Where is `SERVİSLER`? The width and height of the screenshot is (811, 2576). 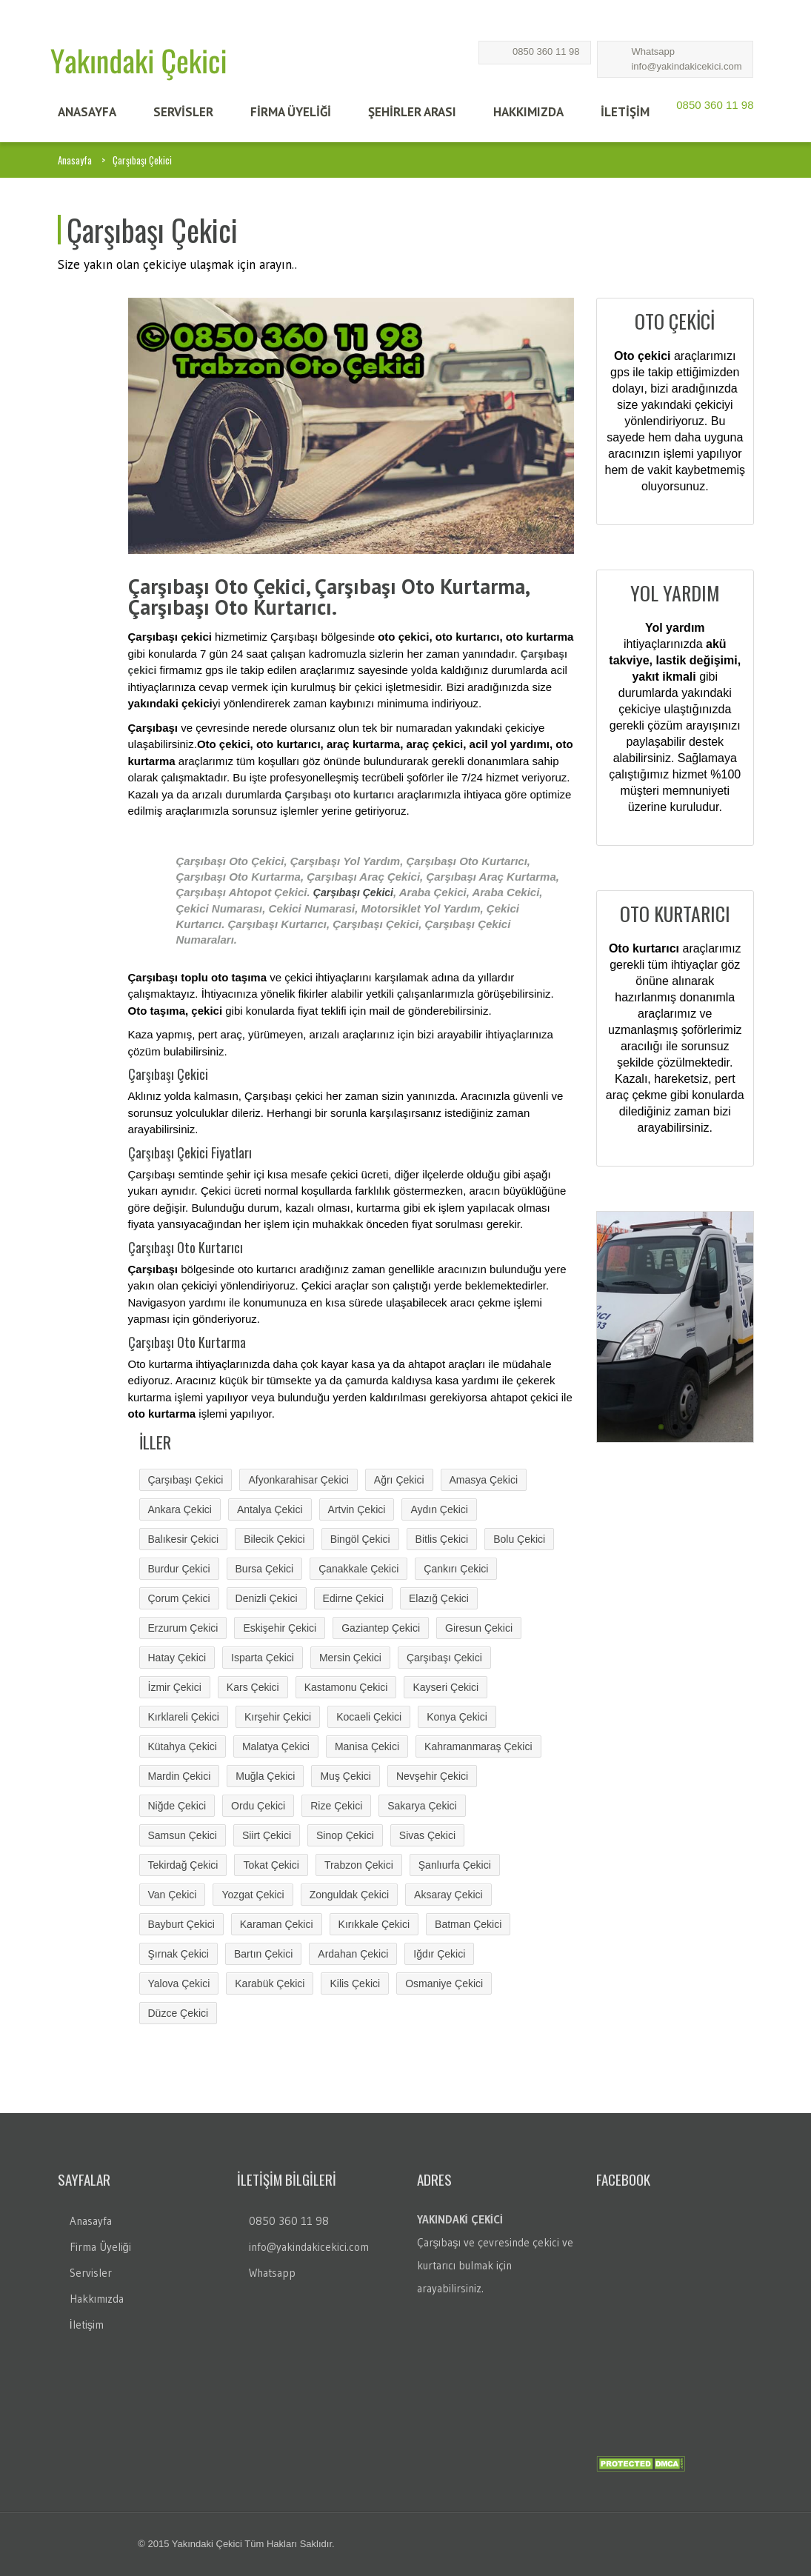
SERVİSLER is located at coordinates (183, 112).